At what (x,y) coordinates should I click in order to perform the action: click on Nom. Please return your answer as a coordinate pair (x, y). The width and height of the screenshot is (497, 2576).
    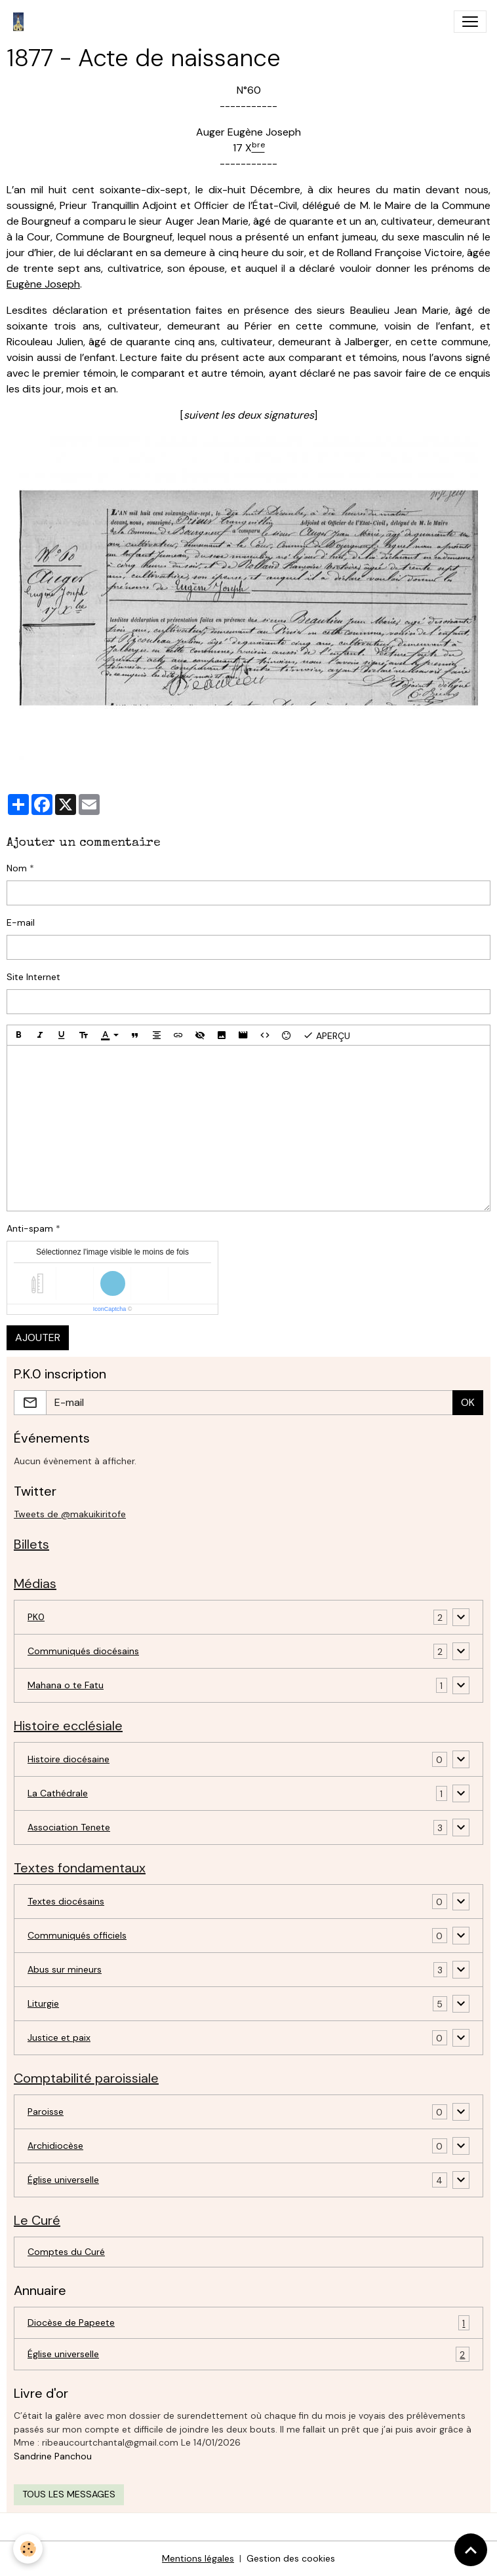
    Looking at the image, I should click on (17, 868).